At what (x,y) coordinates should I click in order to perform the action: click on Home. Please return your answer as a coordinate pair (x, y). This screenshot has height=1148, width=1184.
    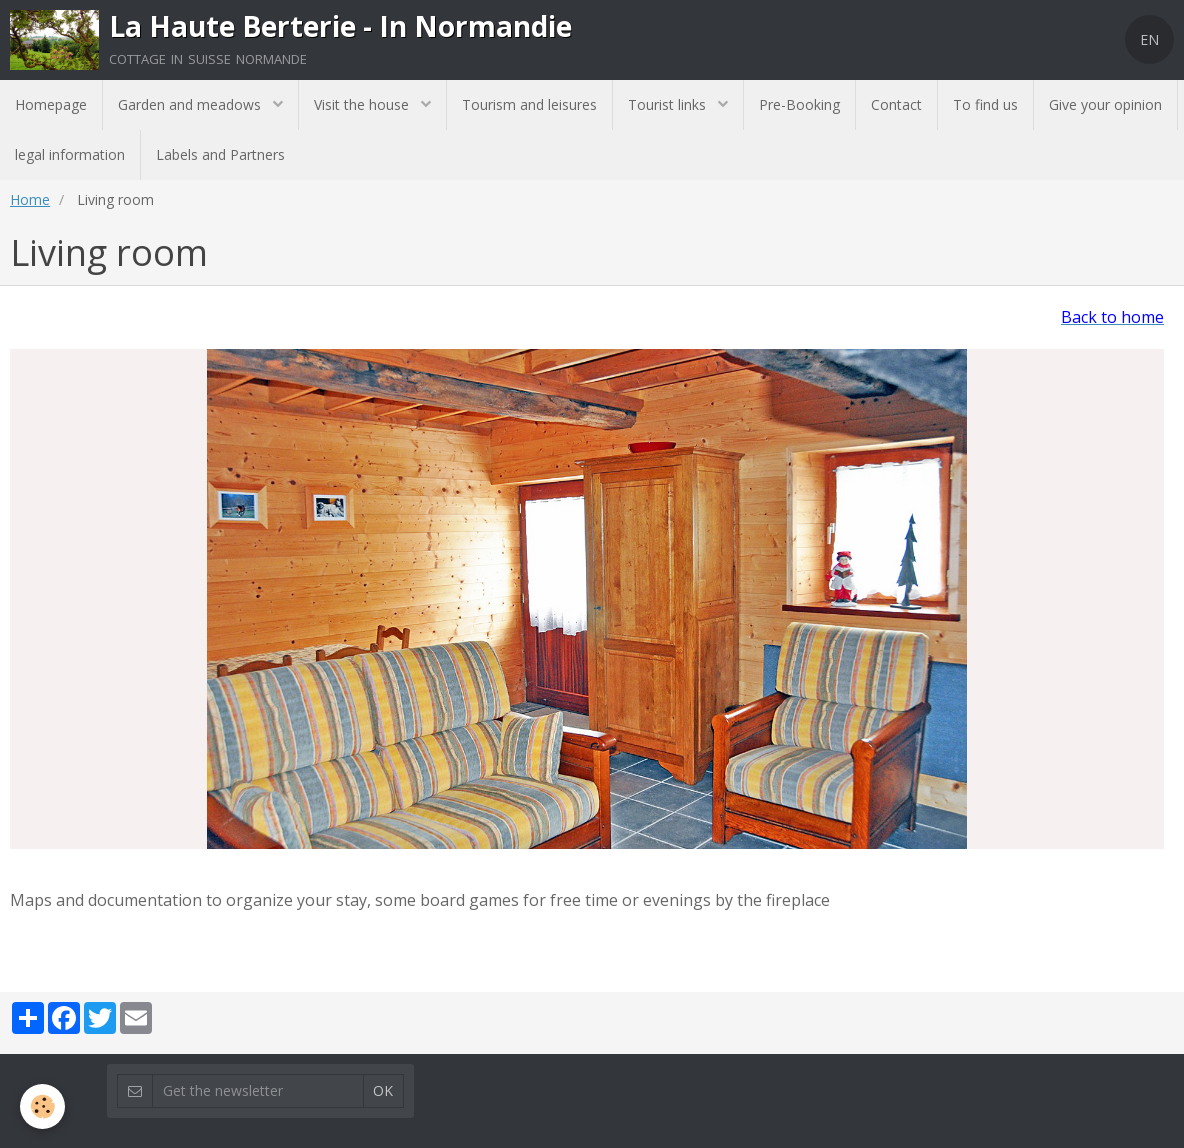
    Looking at the image, I should click on (30, 199).